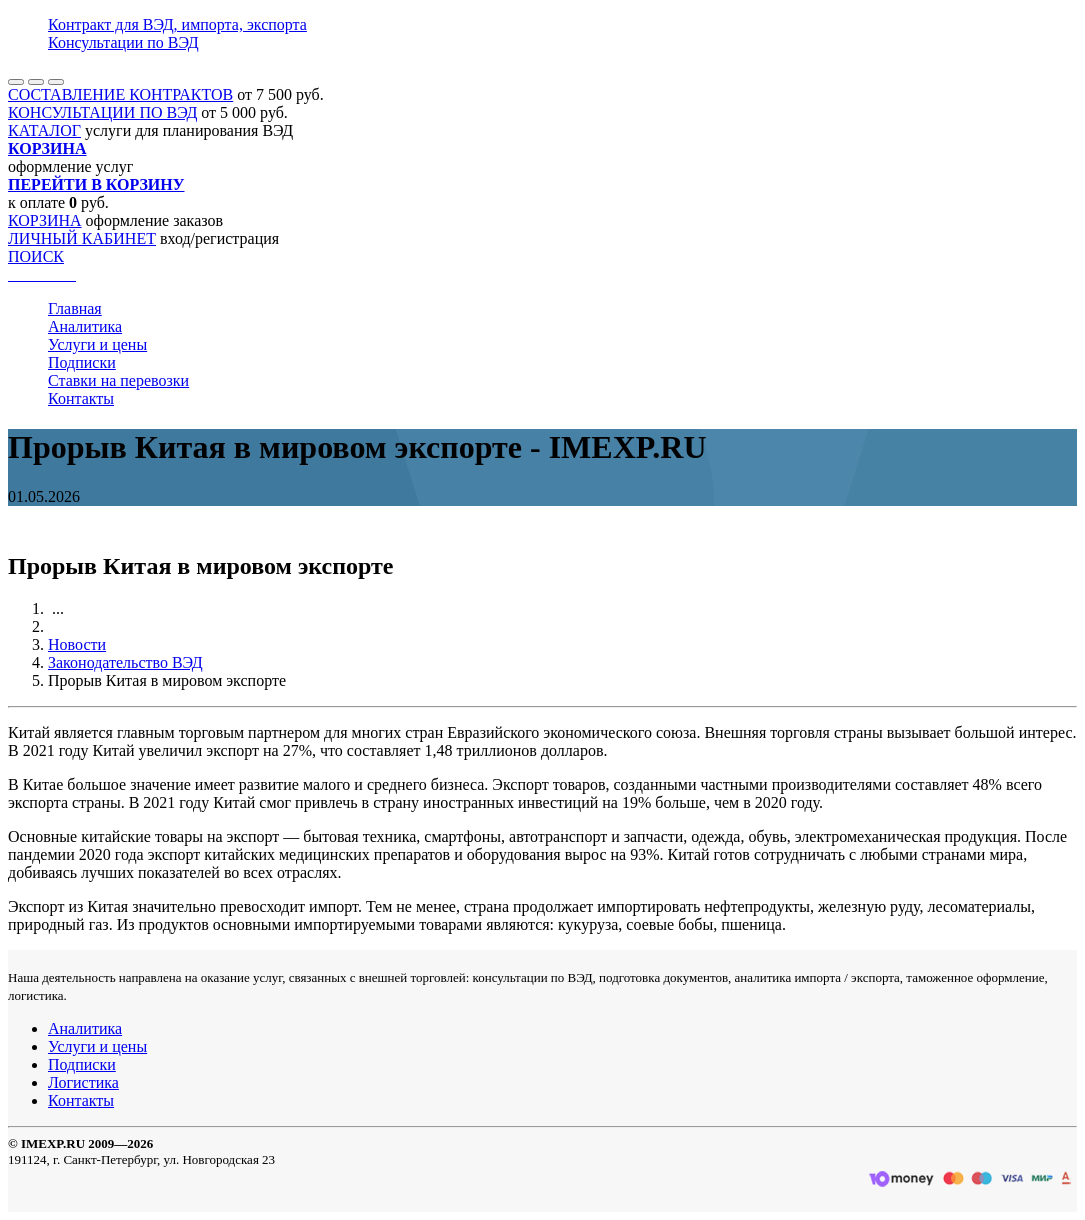 This screenshot has height=1220, width=1085. Describe the element at coordinates (177, 24) in the screenshot. I see `Контракт для ВЭД, импорта, экспорта` at that location.